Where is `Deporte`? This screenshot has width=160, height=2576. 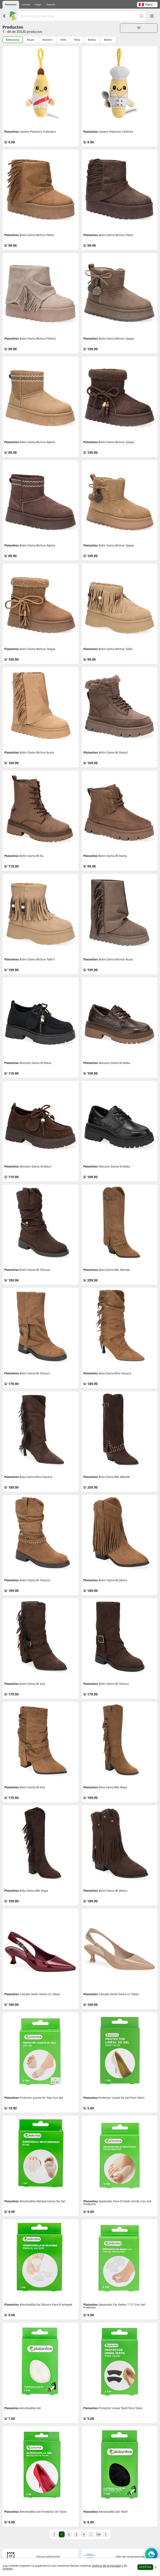
Deporte is located at coordinates (50, 4).